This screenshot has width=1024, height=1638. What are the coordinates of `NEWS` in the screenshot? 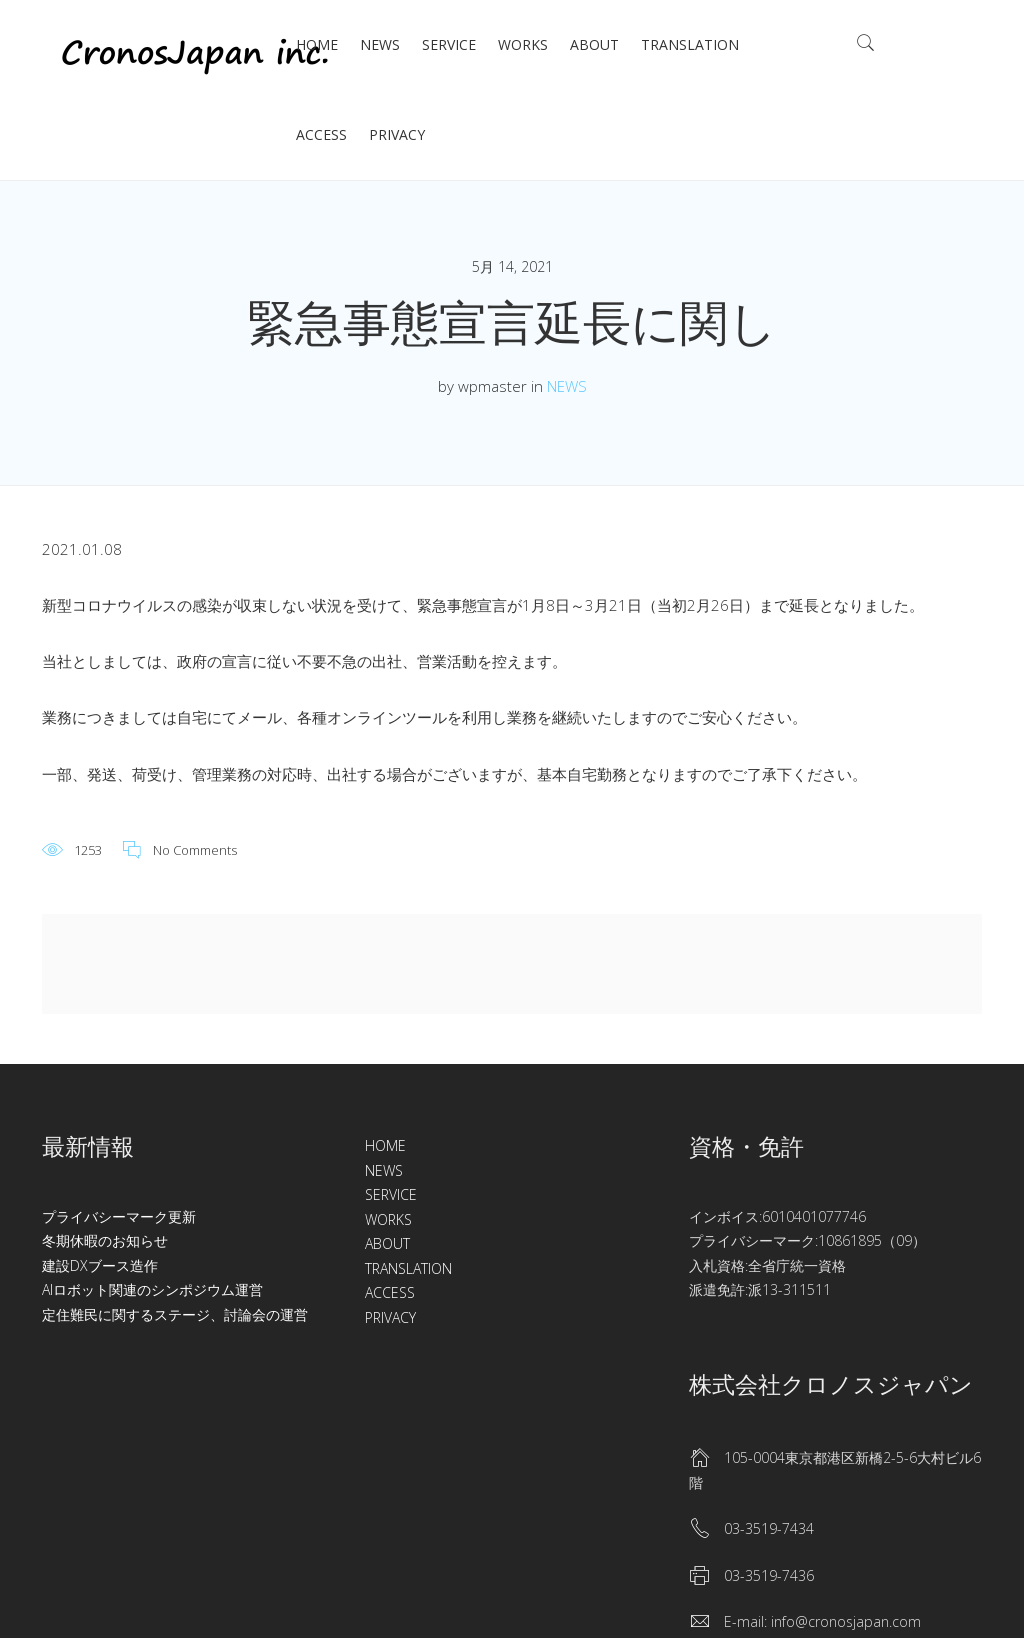 It's located at (380, 44).